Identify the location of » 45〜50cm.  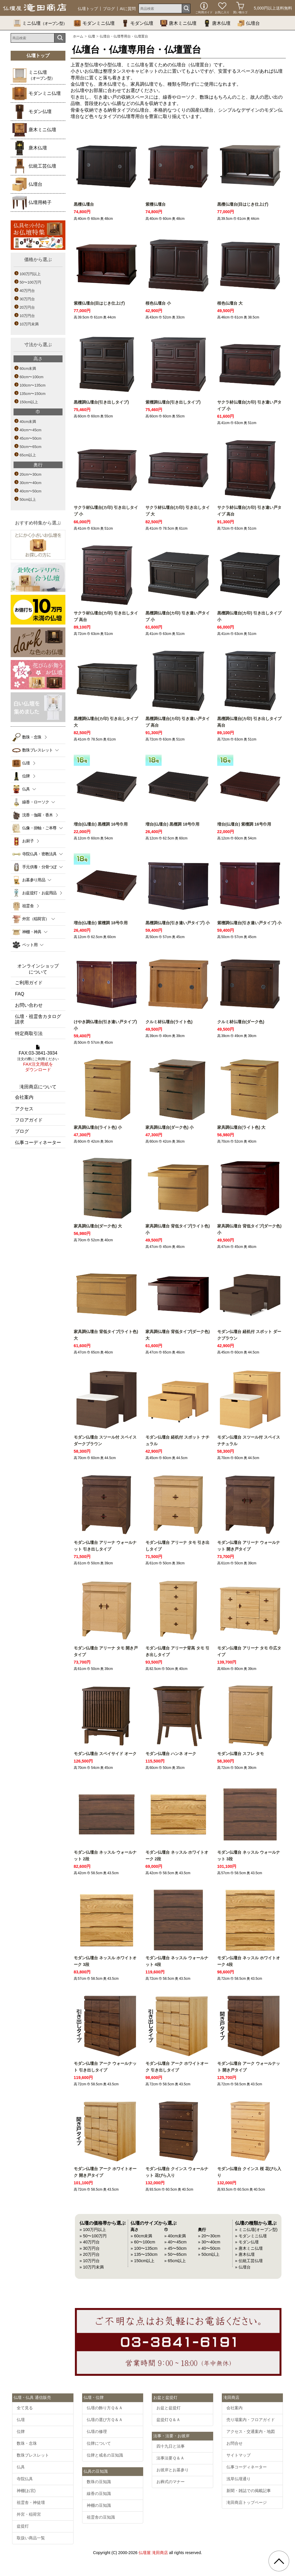
(175, 2248).